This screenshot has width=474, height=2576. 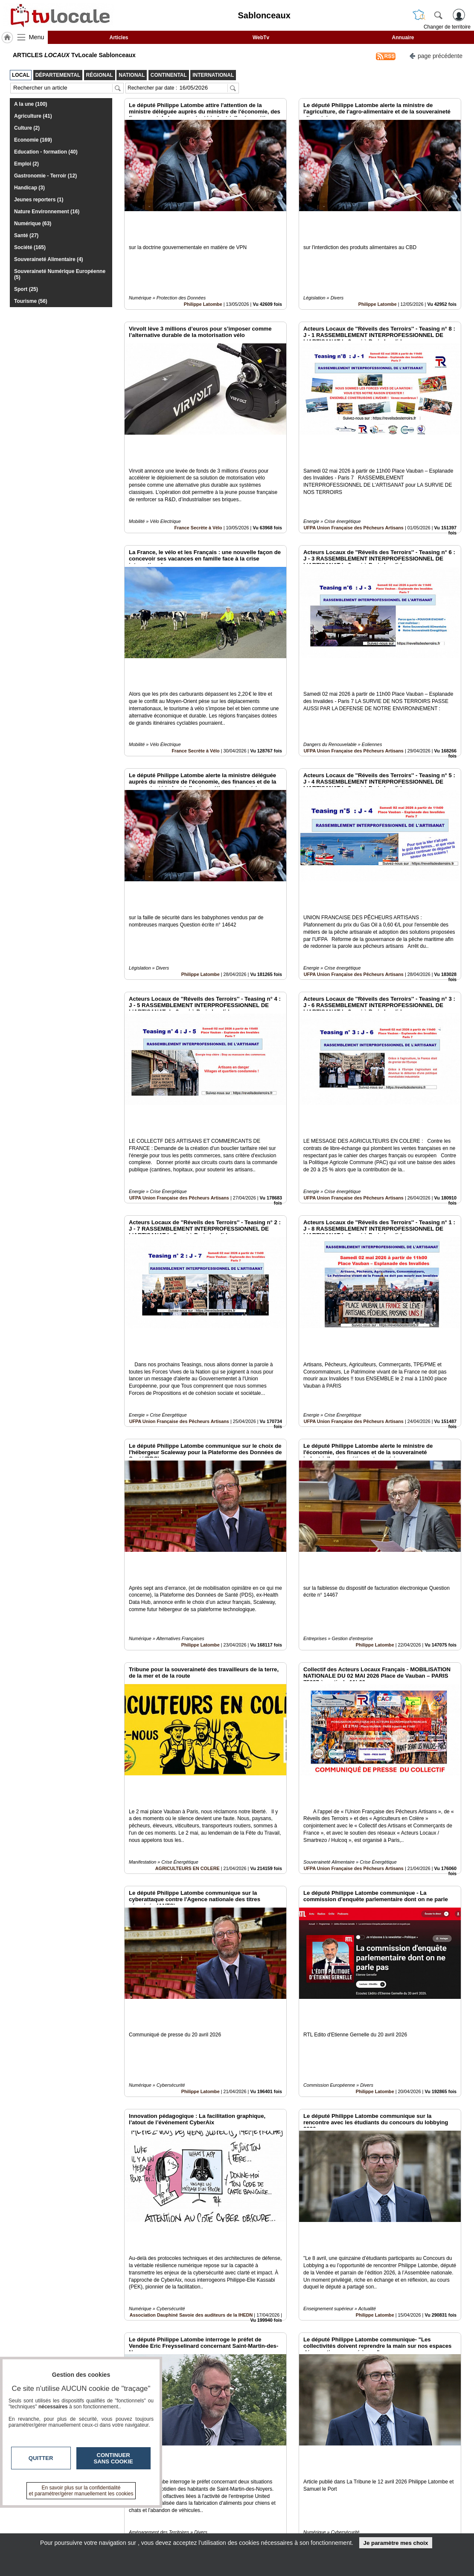 What do you see at coordinates (36, 37) in the screenshot?
I see `Menu` at bounding box center [36, 37].